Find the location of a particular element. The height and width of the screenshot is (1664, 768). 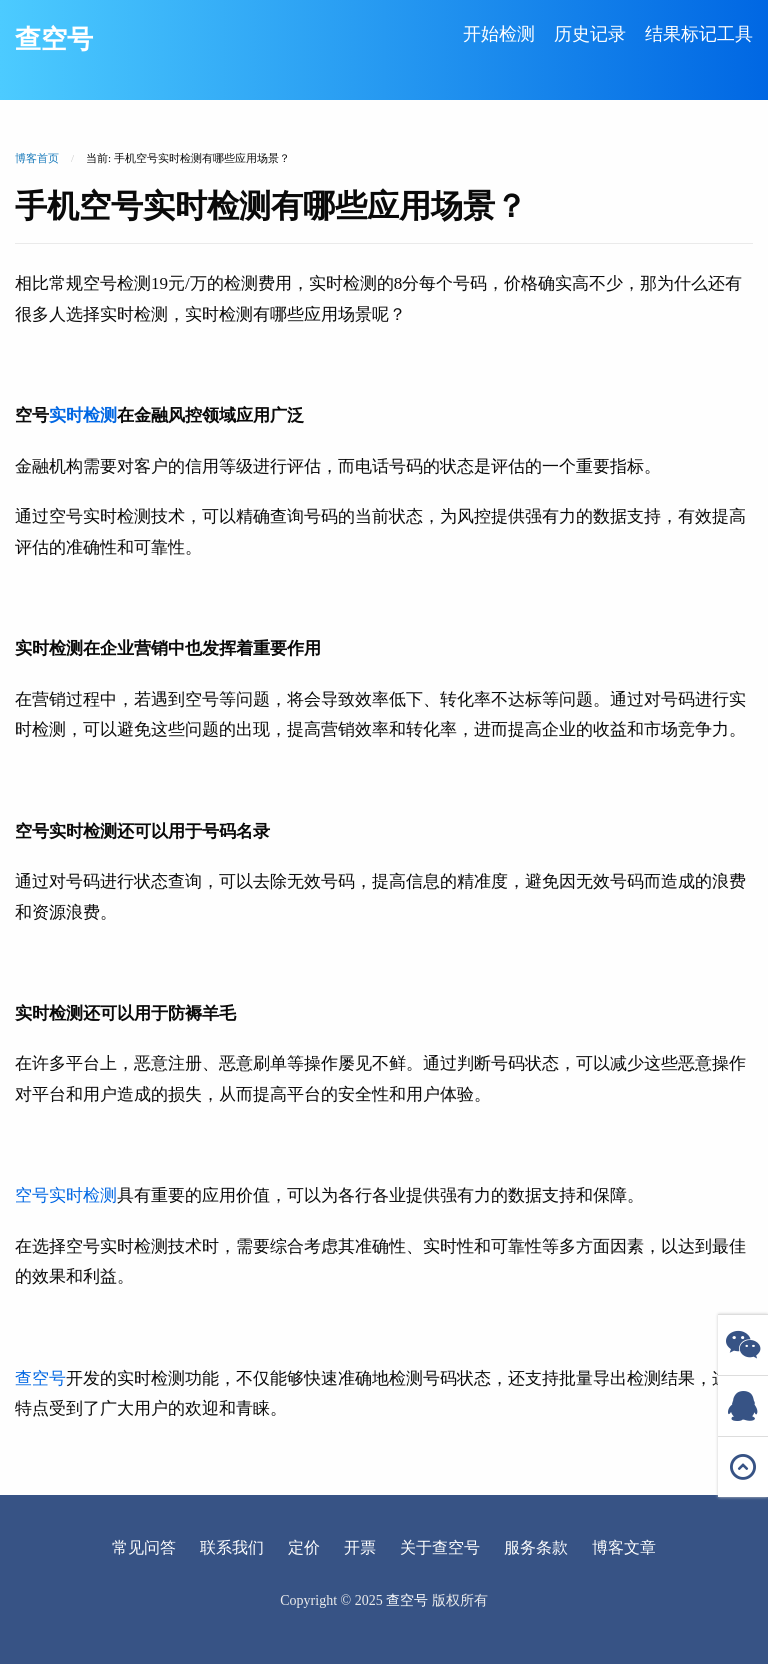

开始检测 is located at coordinates (499, 34).